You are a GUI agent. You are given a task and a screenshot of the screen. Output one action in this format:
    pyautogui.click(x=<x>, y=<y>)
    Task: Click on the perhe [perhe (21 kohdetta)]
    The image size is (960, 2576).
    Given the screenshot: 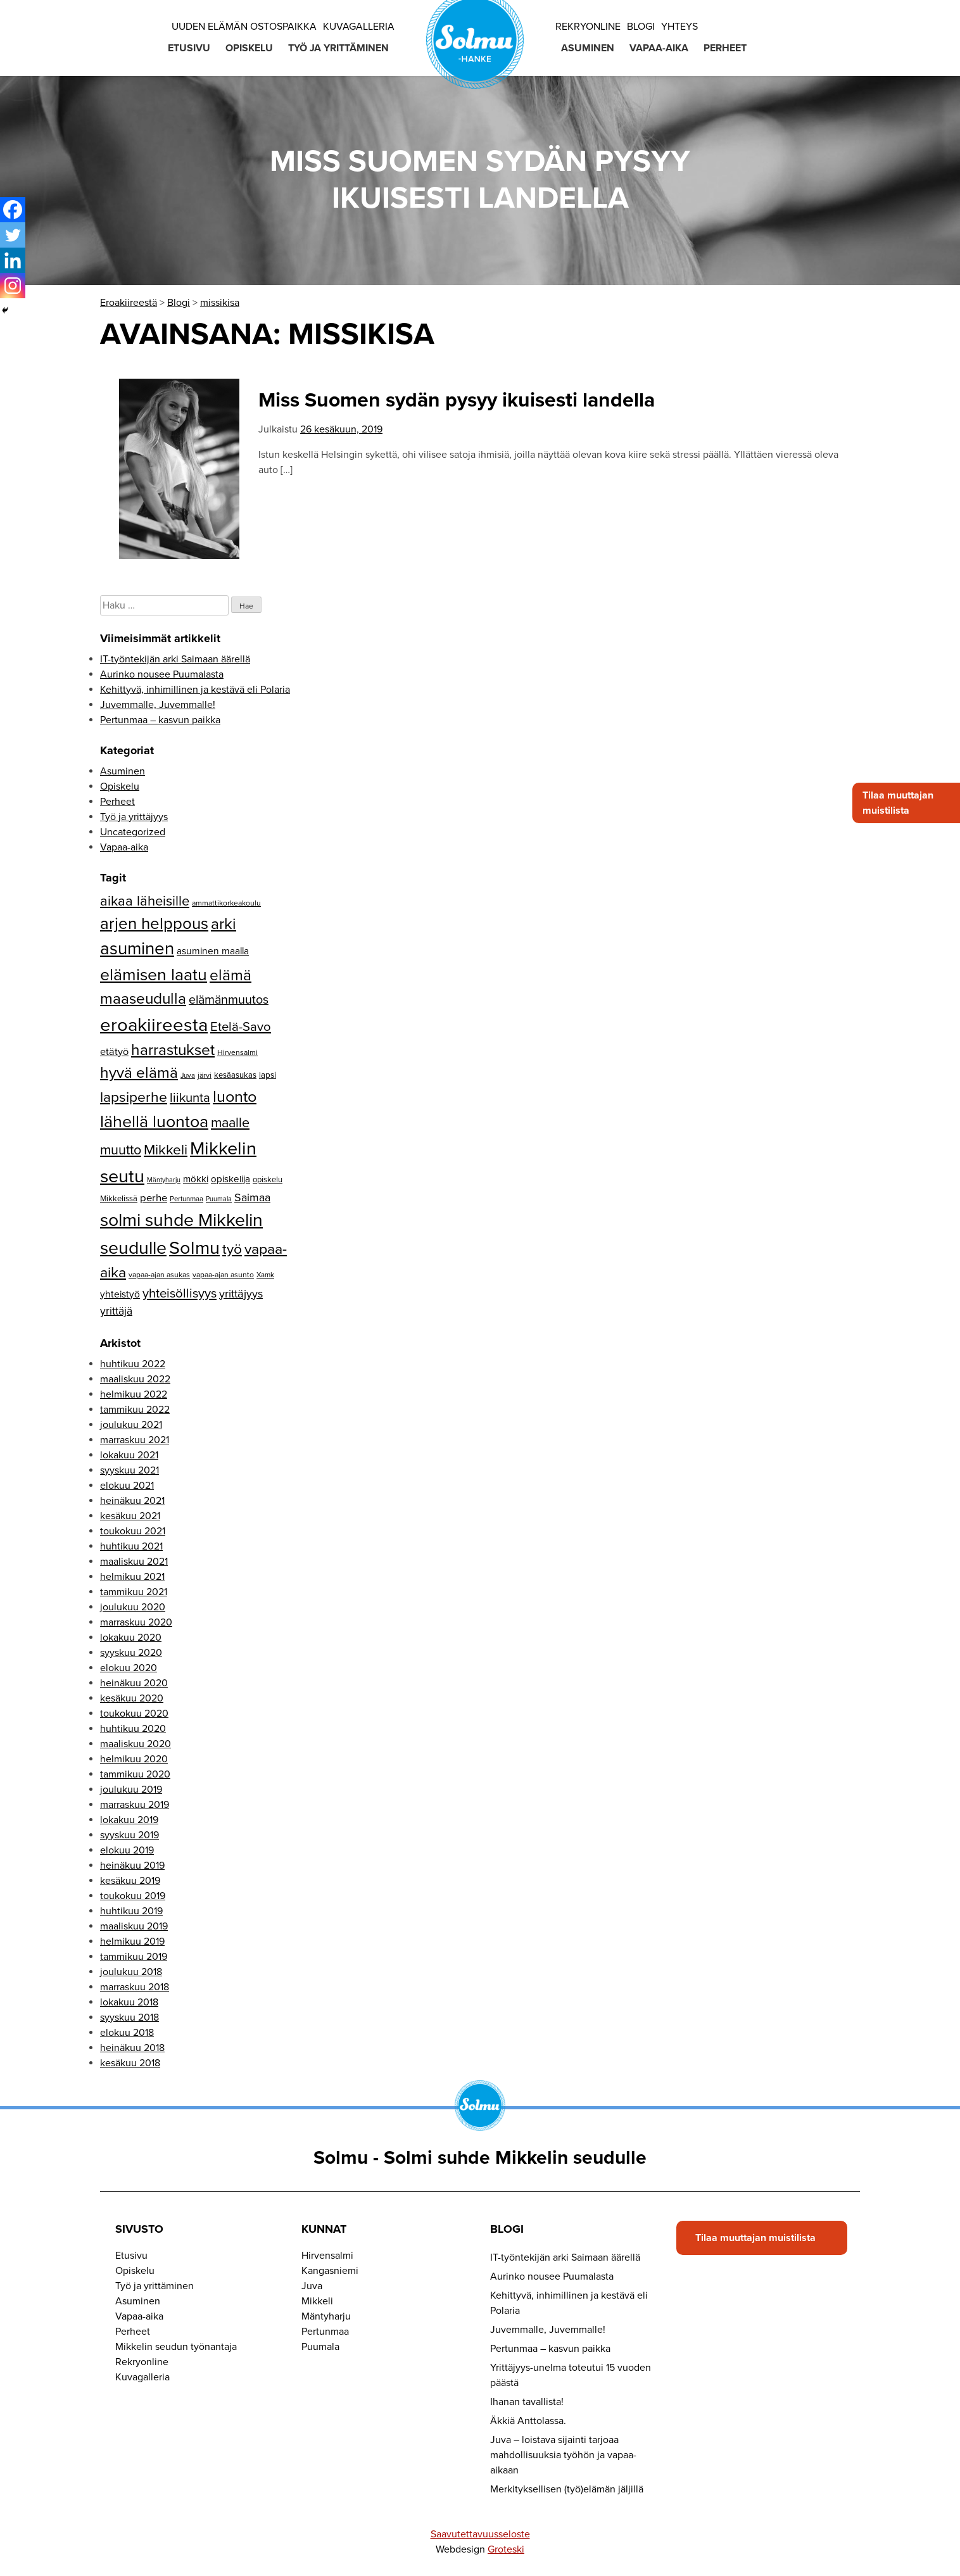 What is the action you would take?
    pyautogui.click(x=153, y=1198)
    